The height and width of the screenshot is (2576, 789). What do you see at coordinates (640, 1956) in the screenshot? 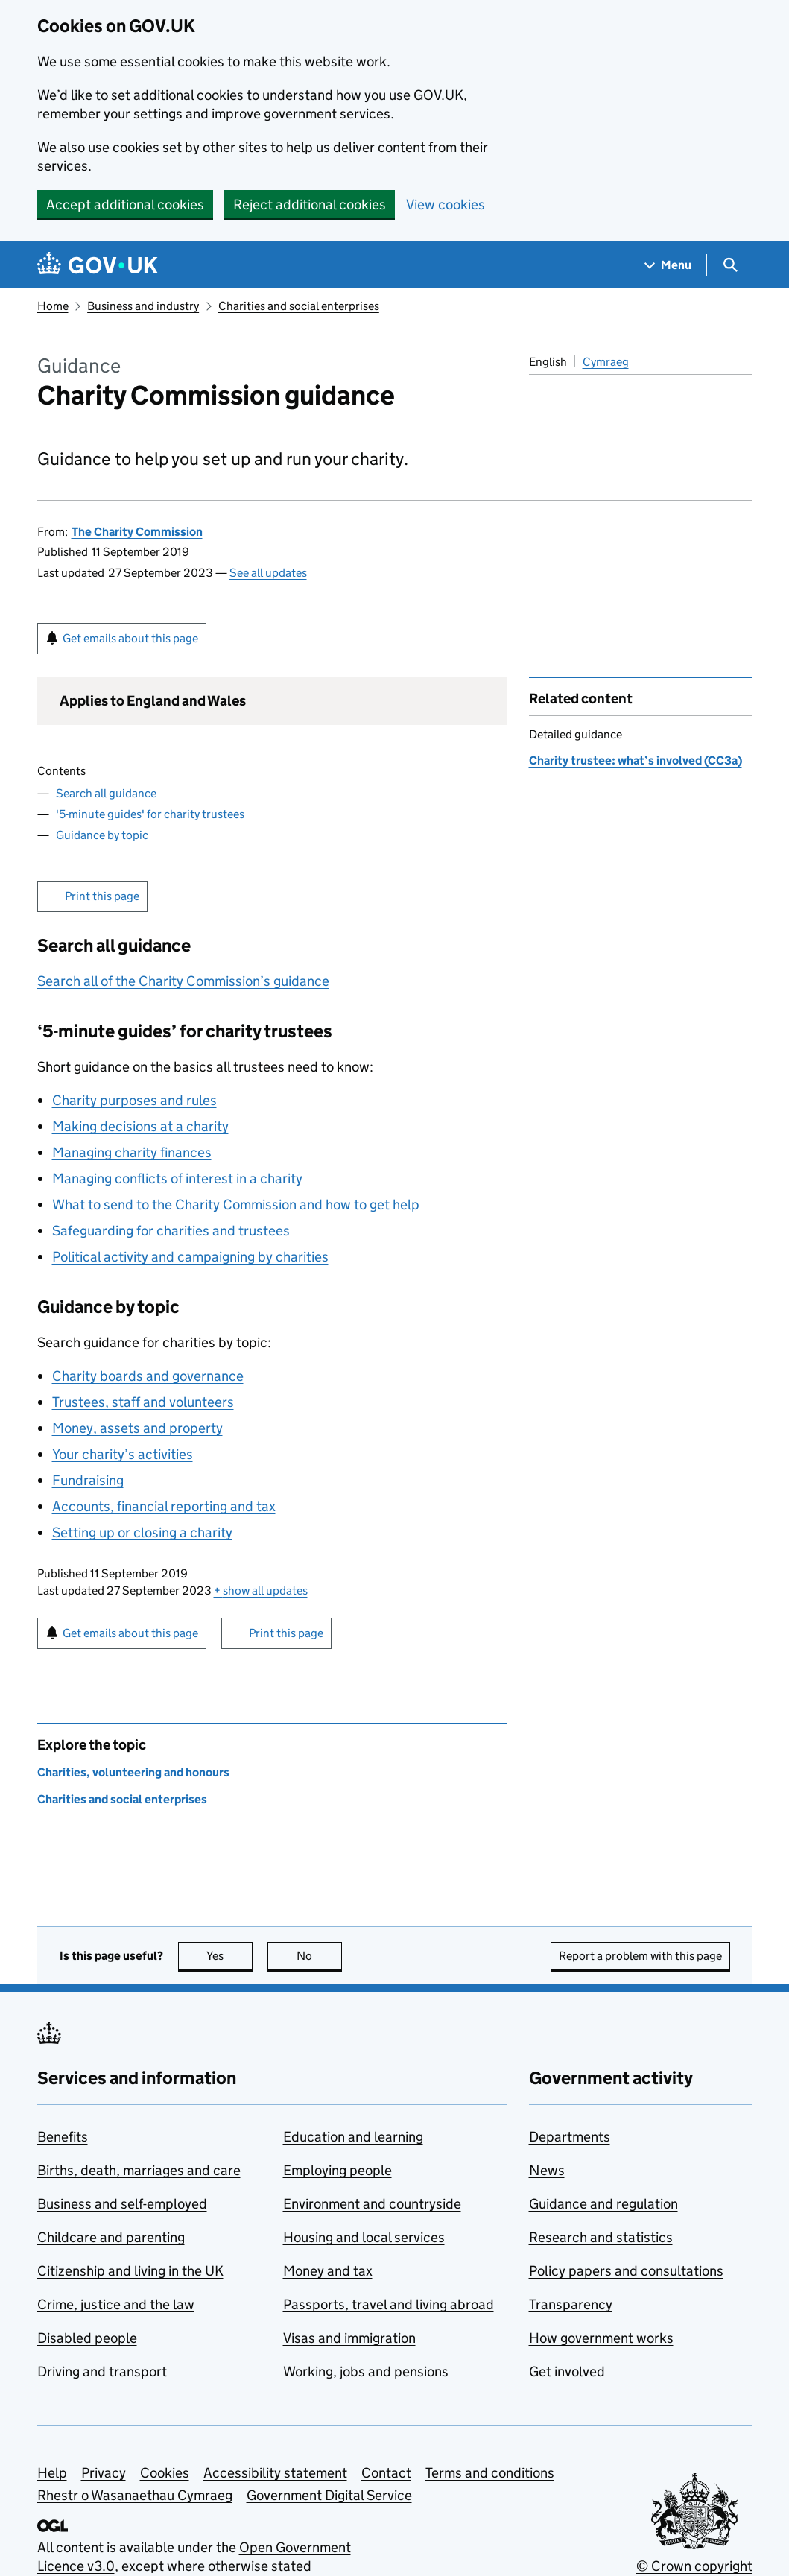
I see `Report a problem with this page` at bounding box center [640, 1956].